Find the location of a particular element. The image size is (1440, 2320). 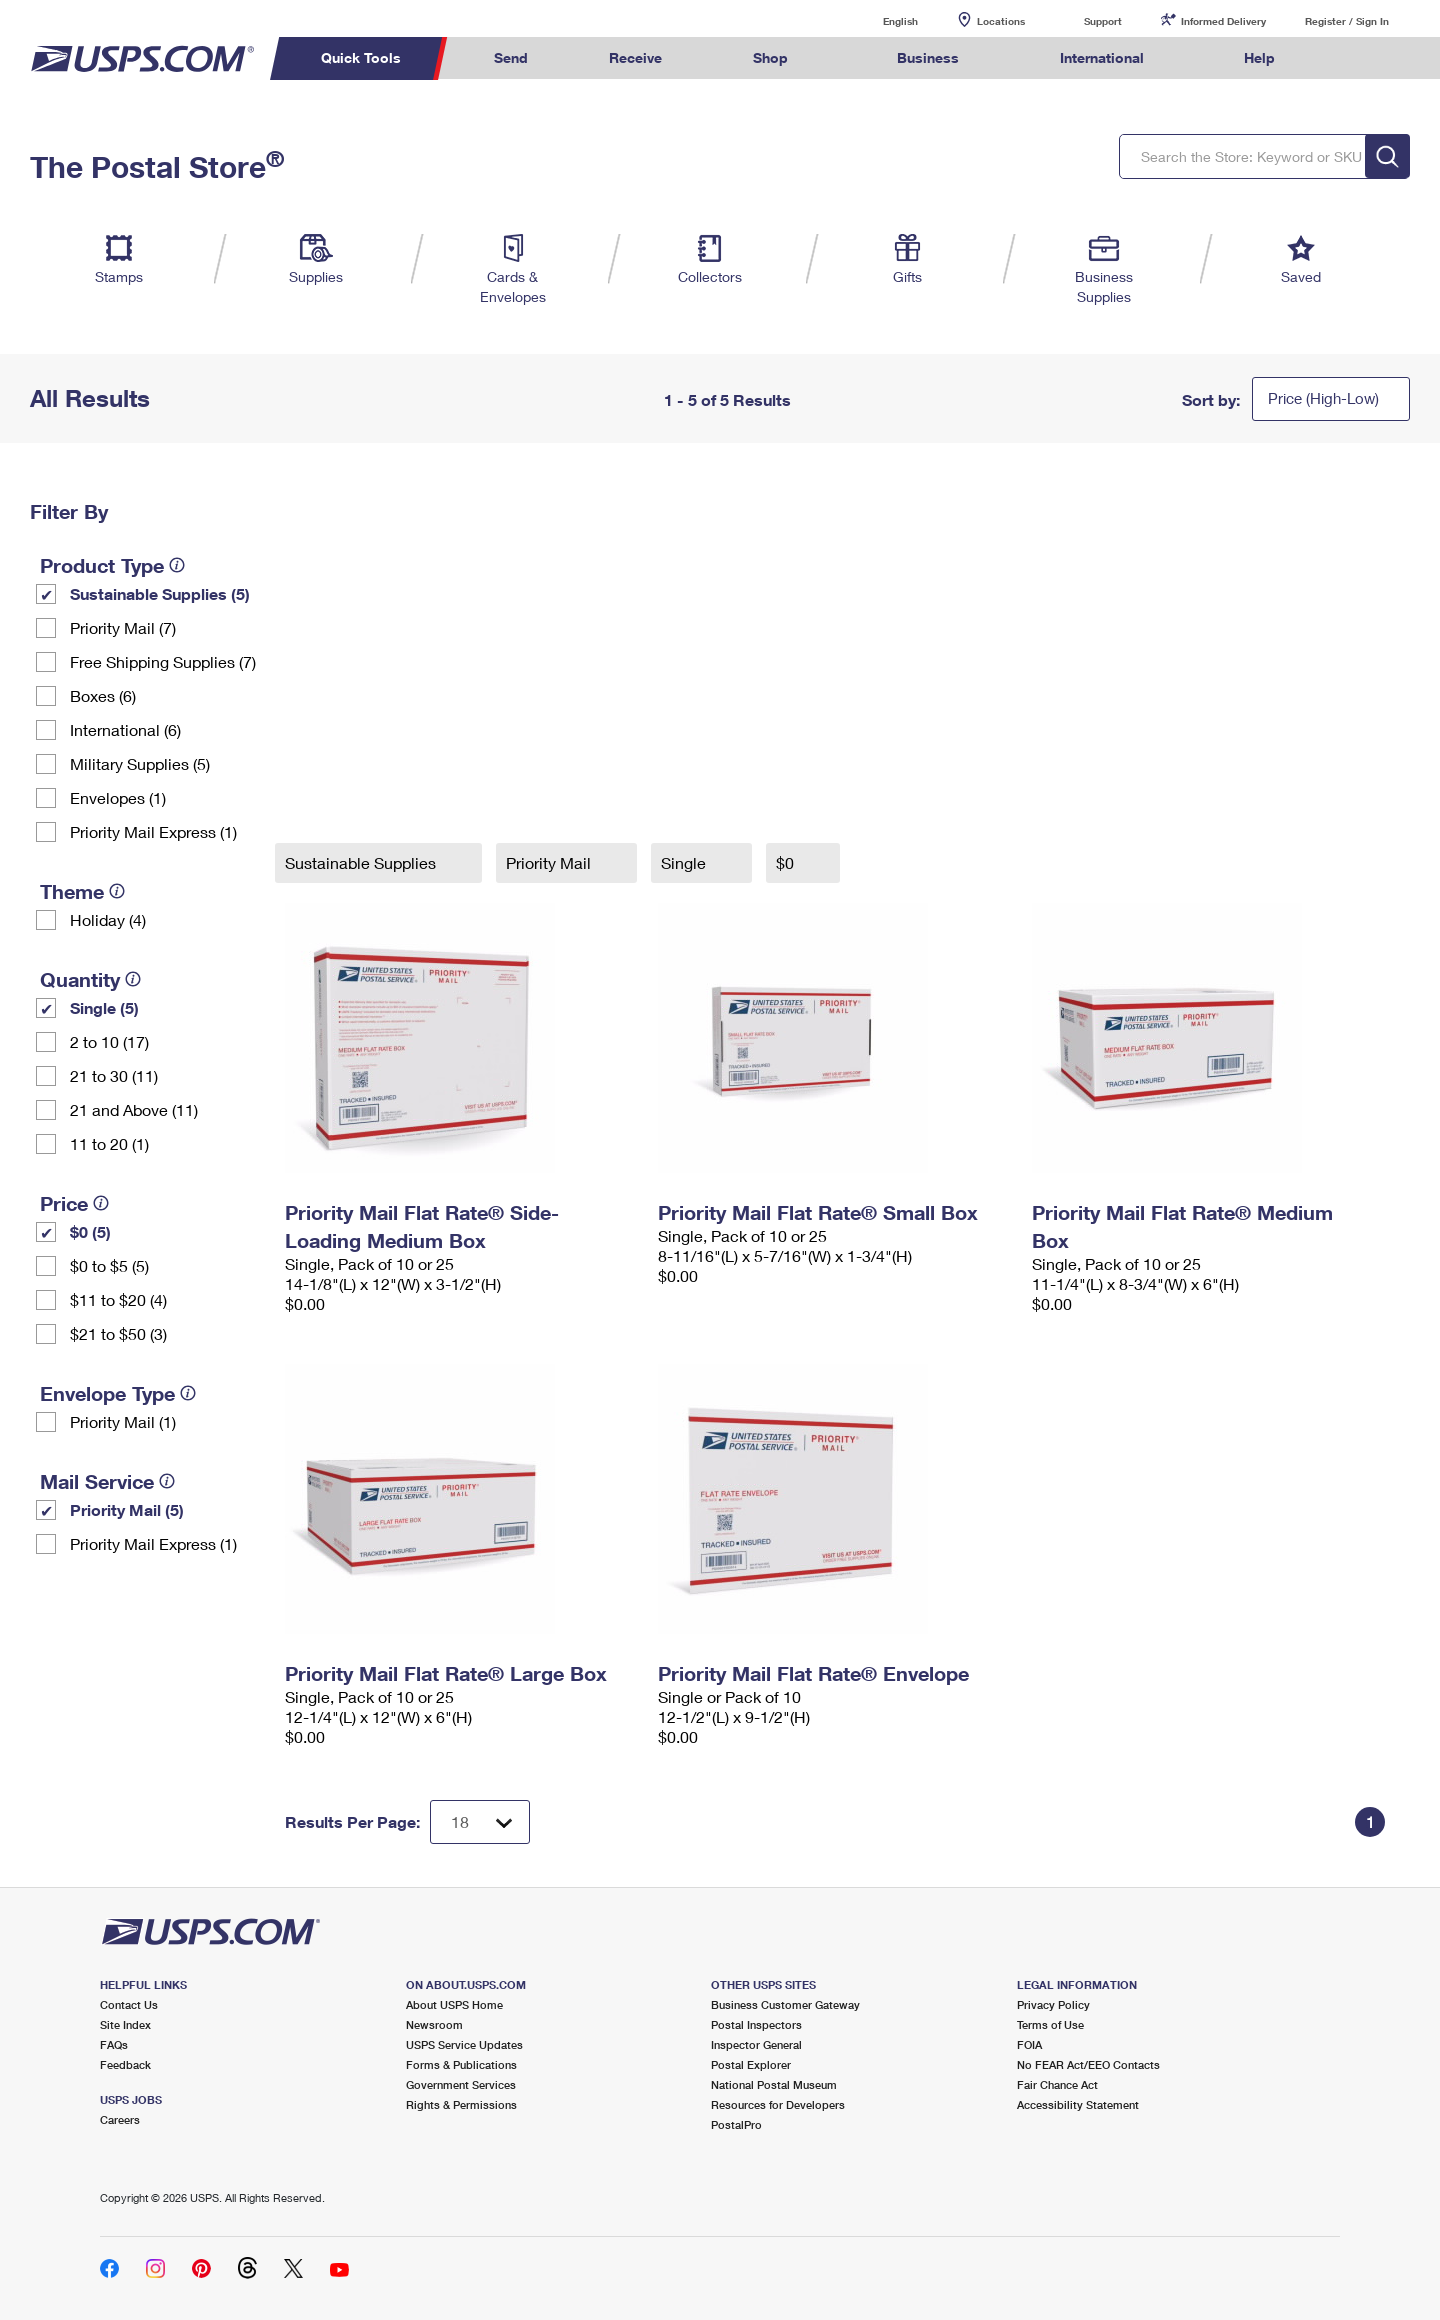

$21 to $50 (3) is located at coordinates (118, 1333).